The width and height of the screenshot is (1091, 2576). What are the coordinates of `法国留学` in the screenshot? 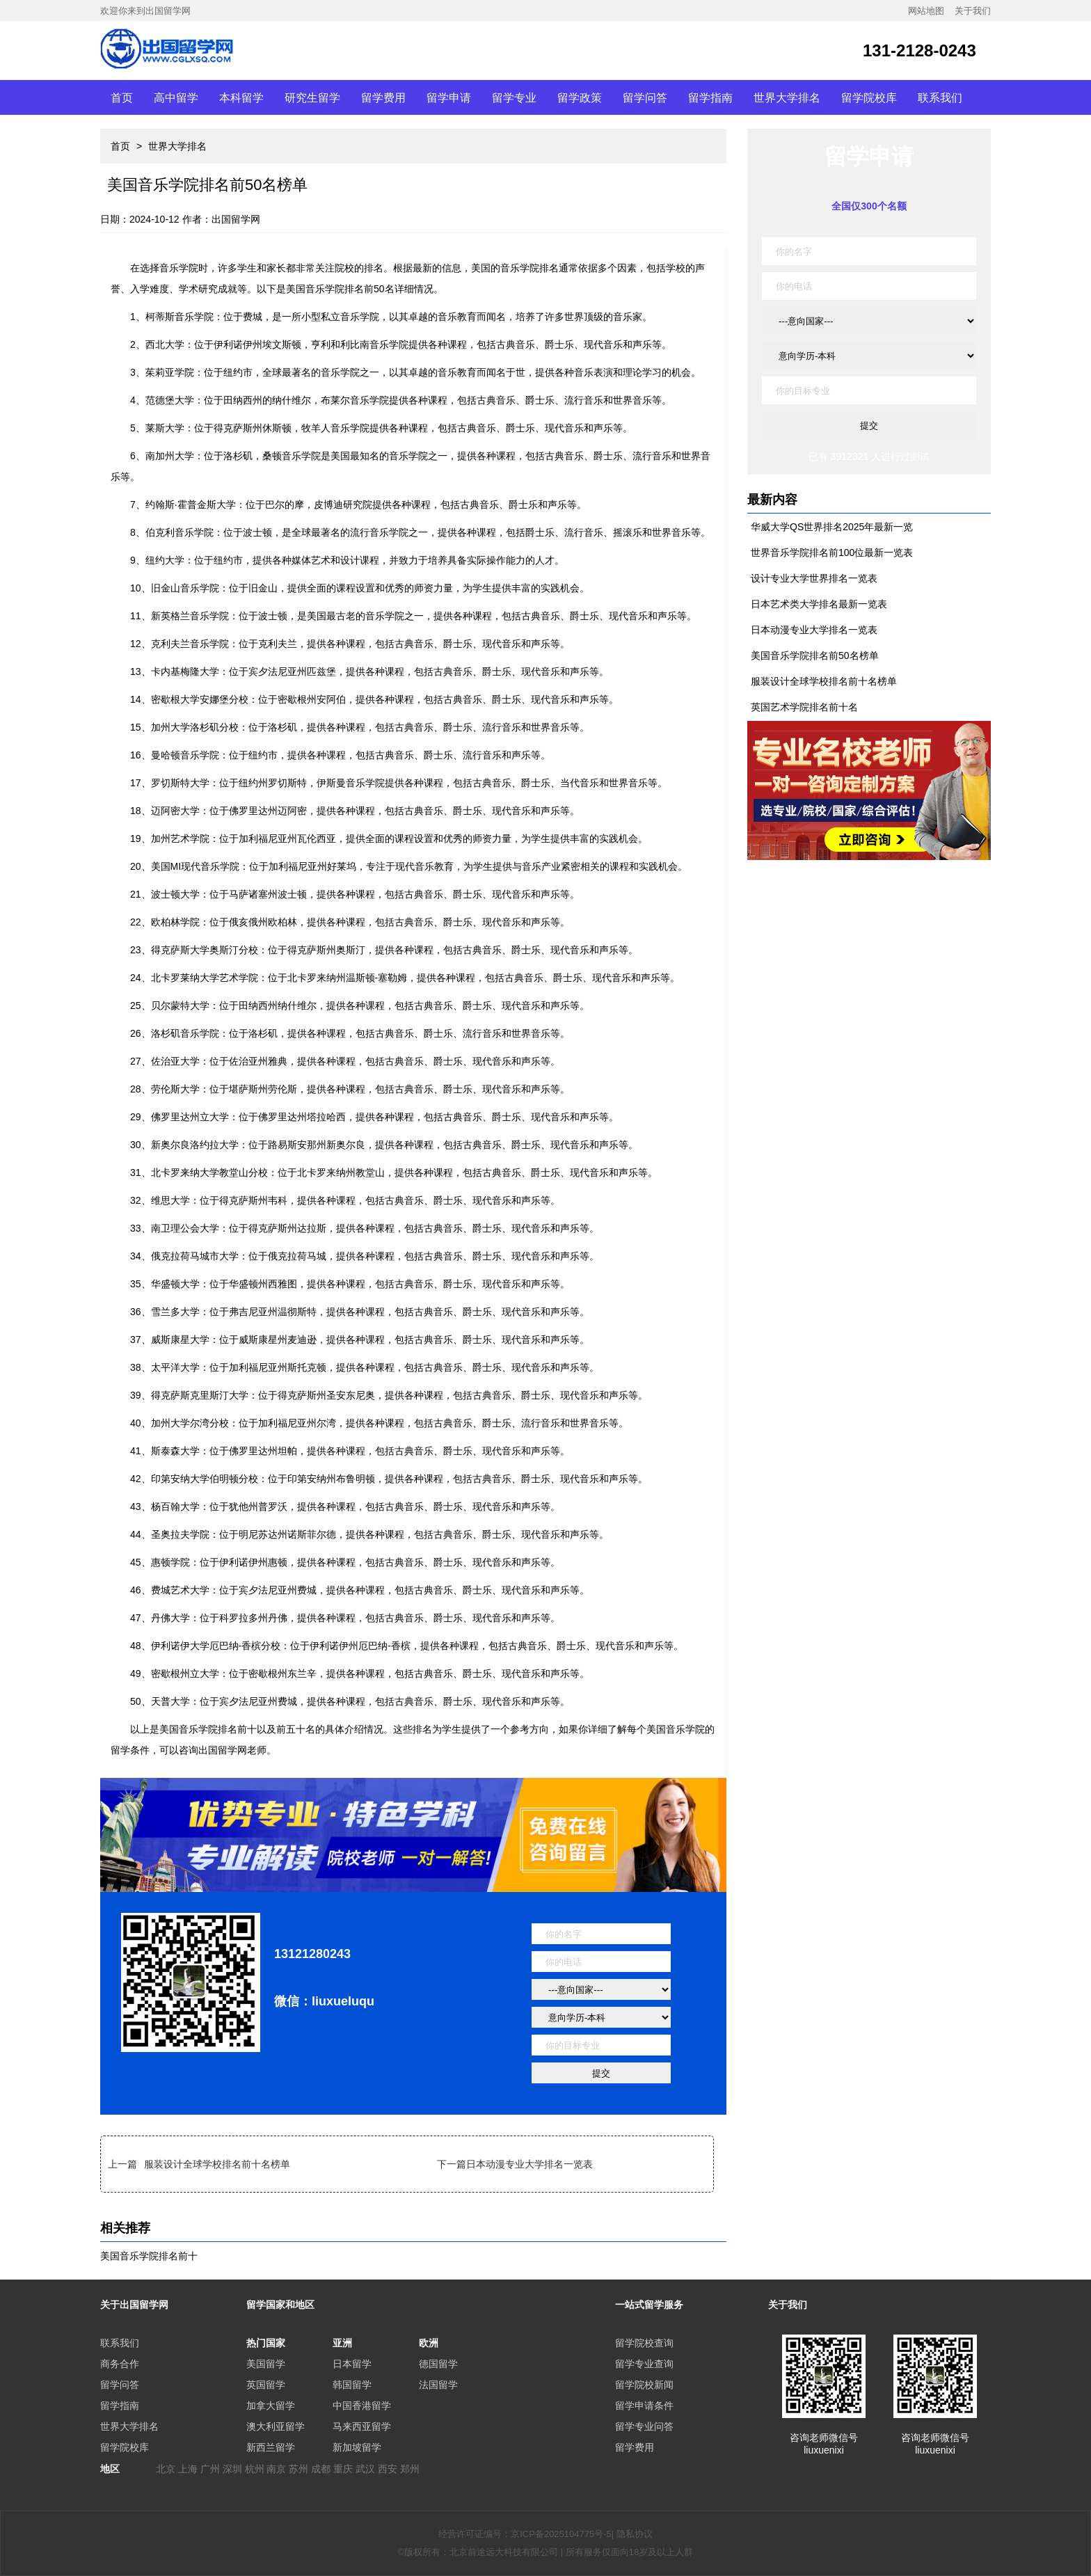 It's located at (438, 2385).